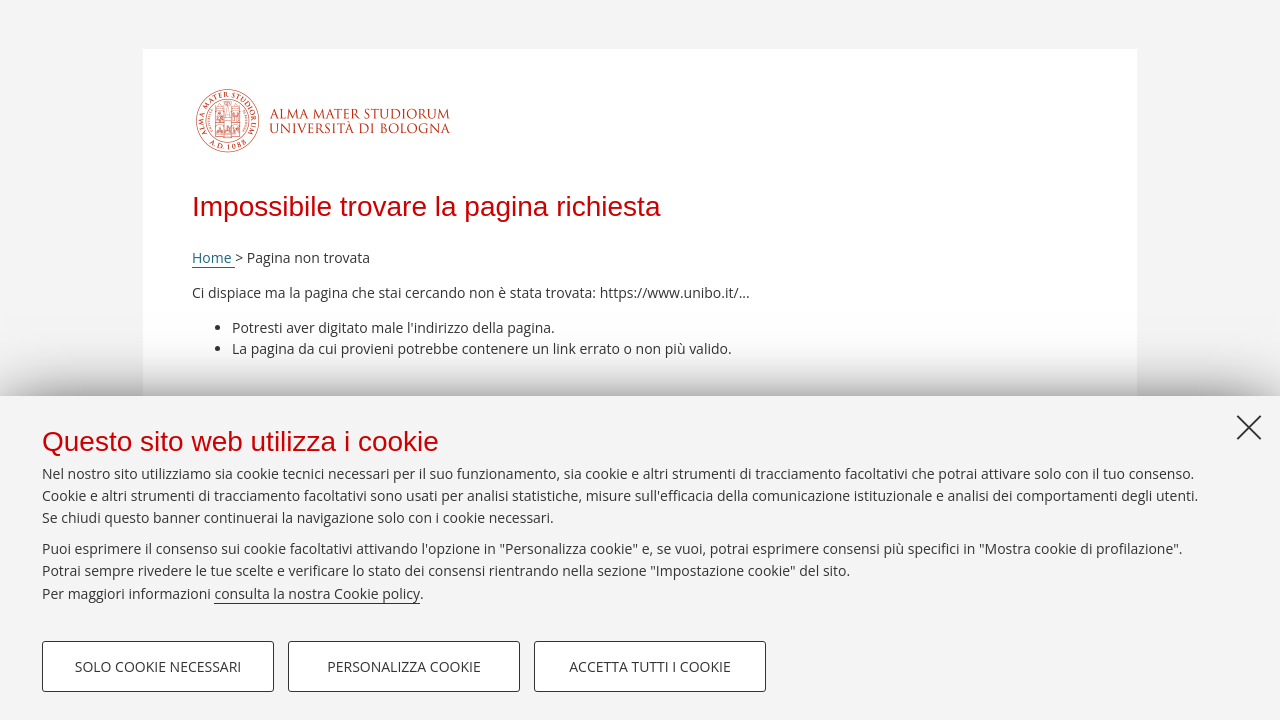 Image resolution: width=1280 pixels, height=720 pixels. Describe the element at coordinates (649, 666) in the screenshot. I see `Accetta tutti i cookie` at that location.